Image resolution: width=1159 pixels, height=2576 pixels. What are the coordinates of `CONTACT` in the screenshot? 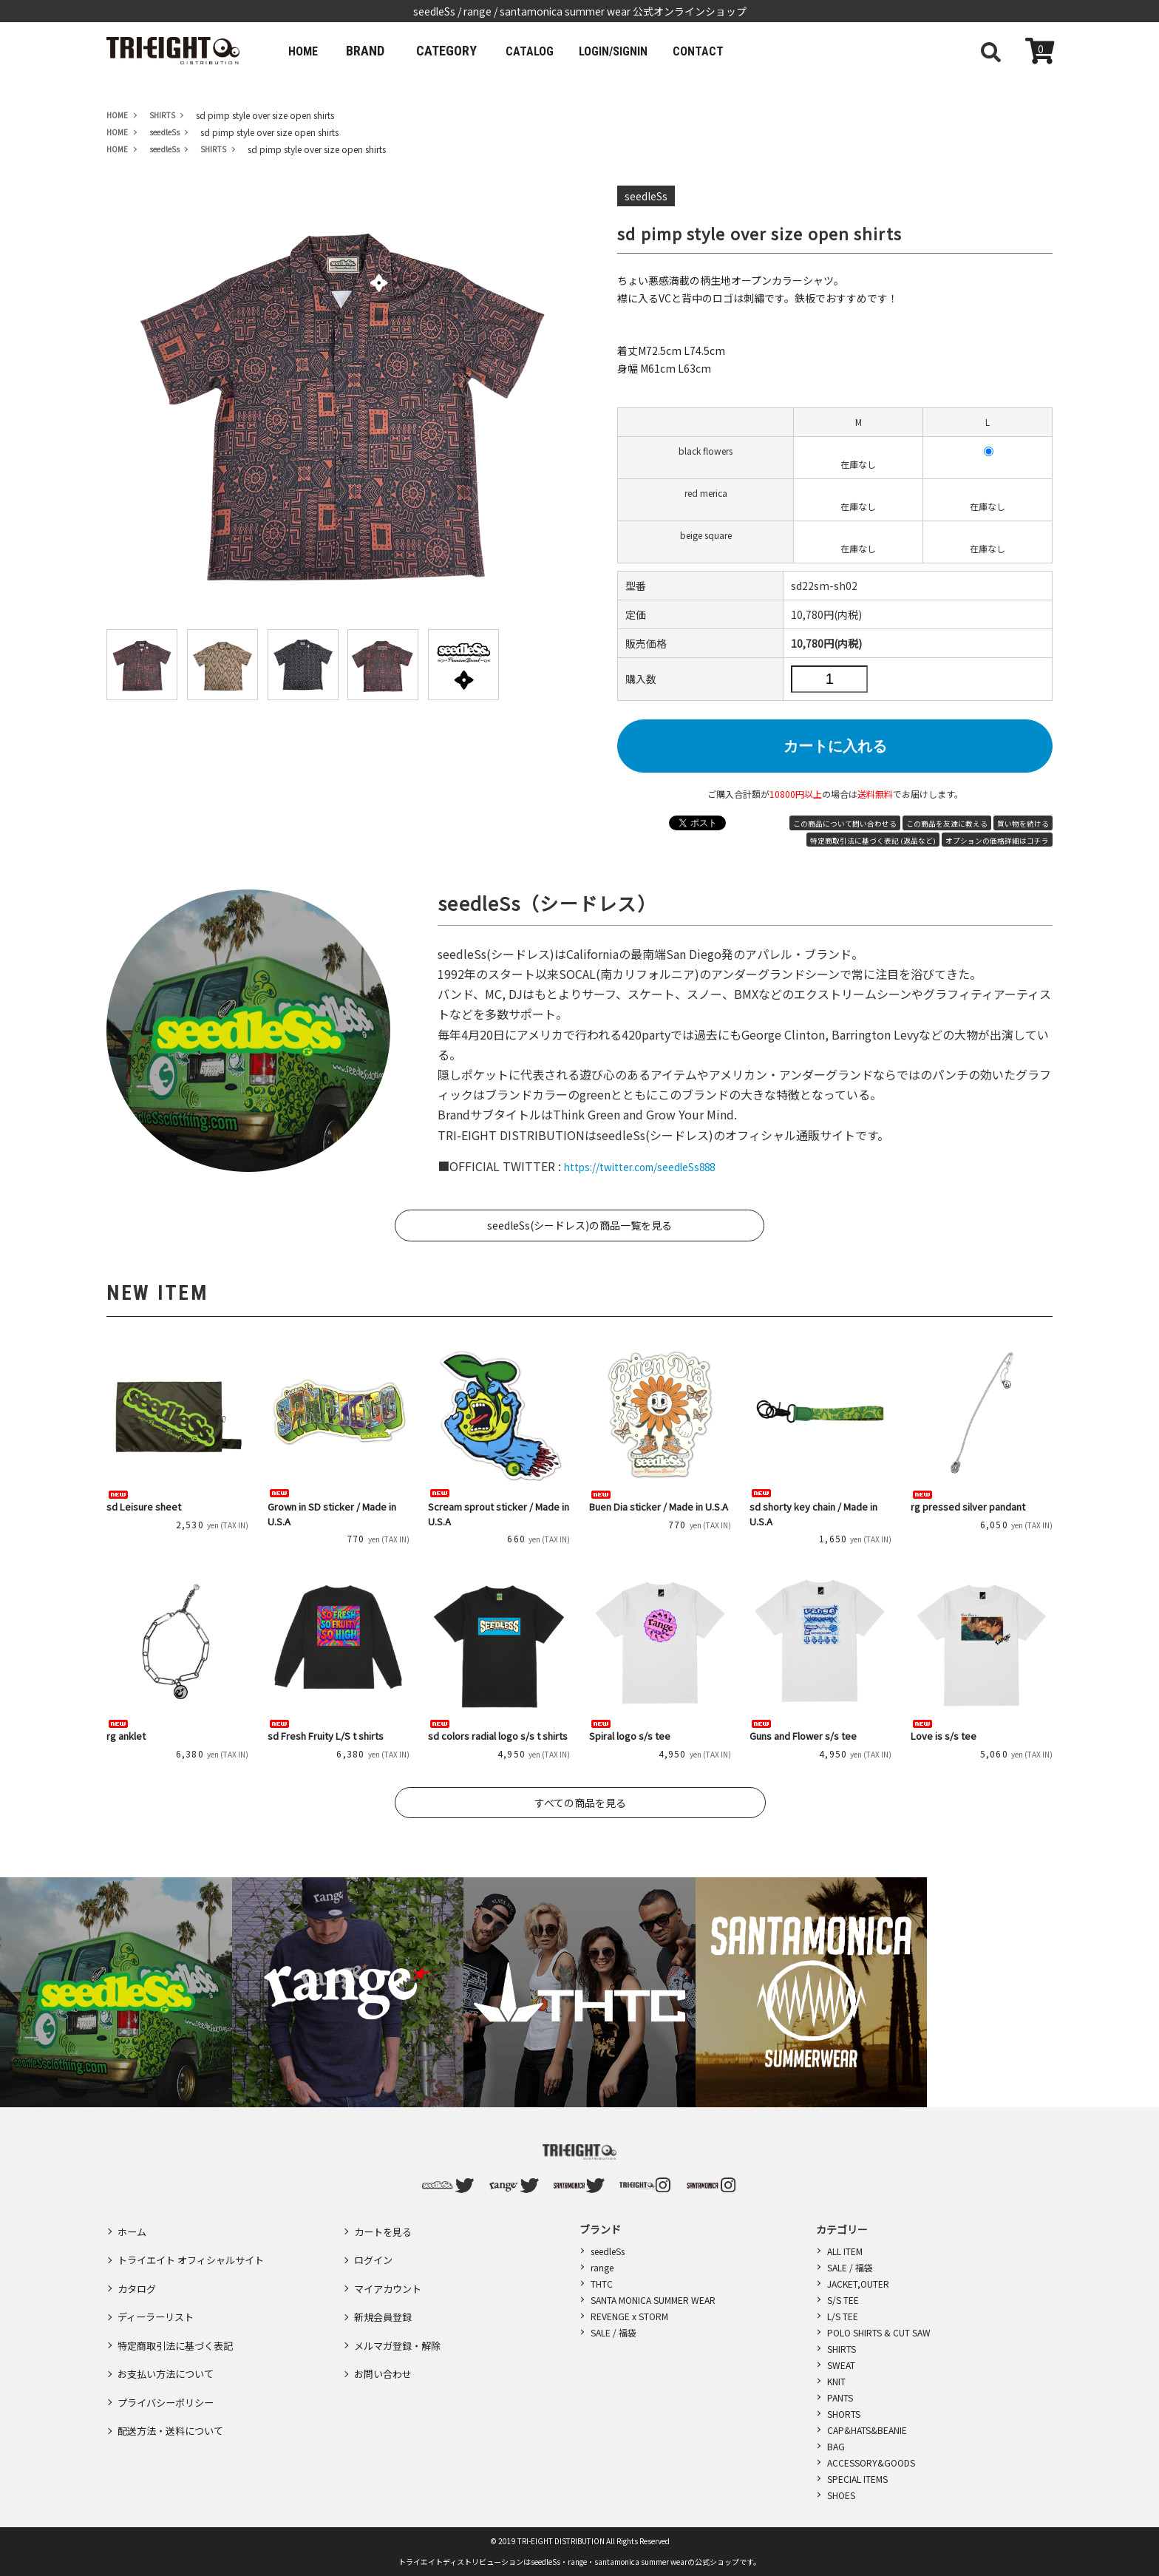 It's located at (740, 50).